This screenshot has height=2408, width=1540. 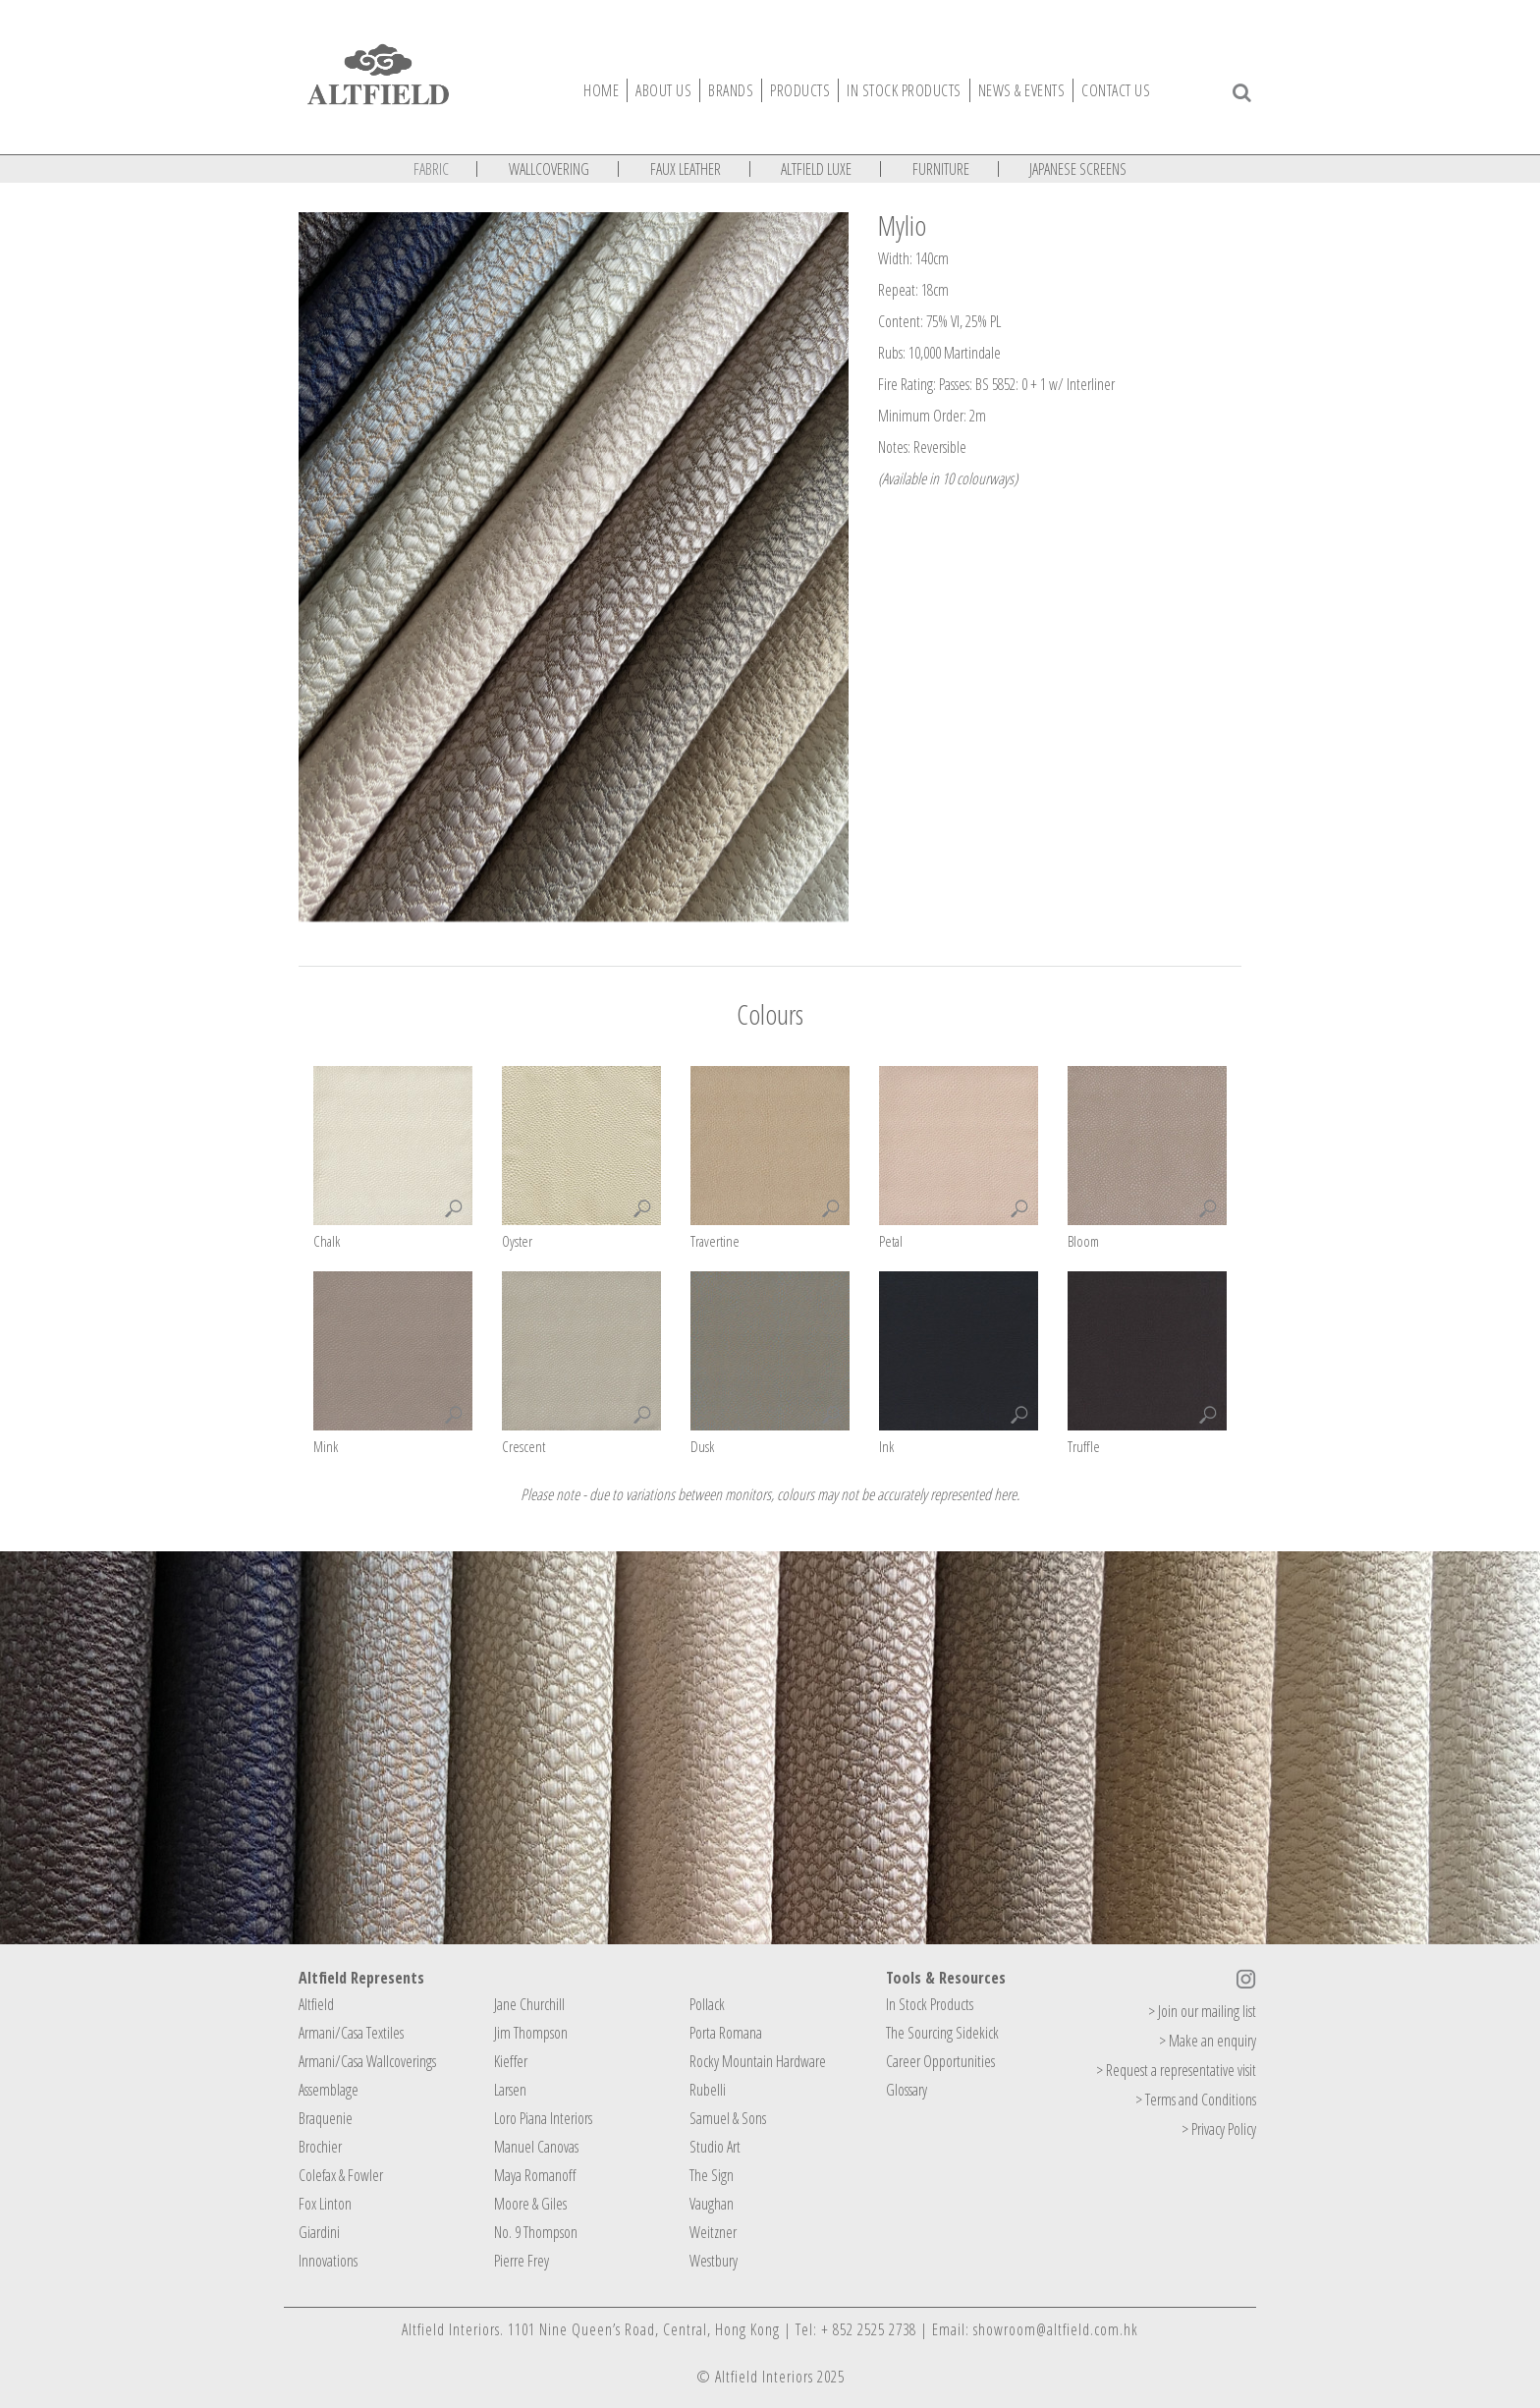 What do you see at coordinates (431, 169) in the screenshot?
I see `FABRIC` at bounding box center [431, 169].